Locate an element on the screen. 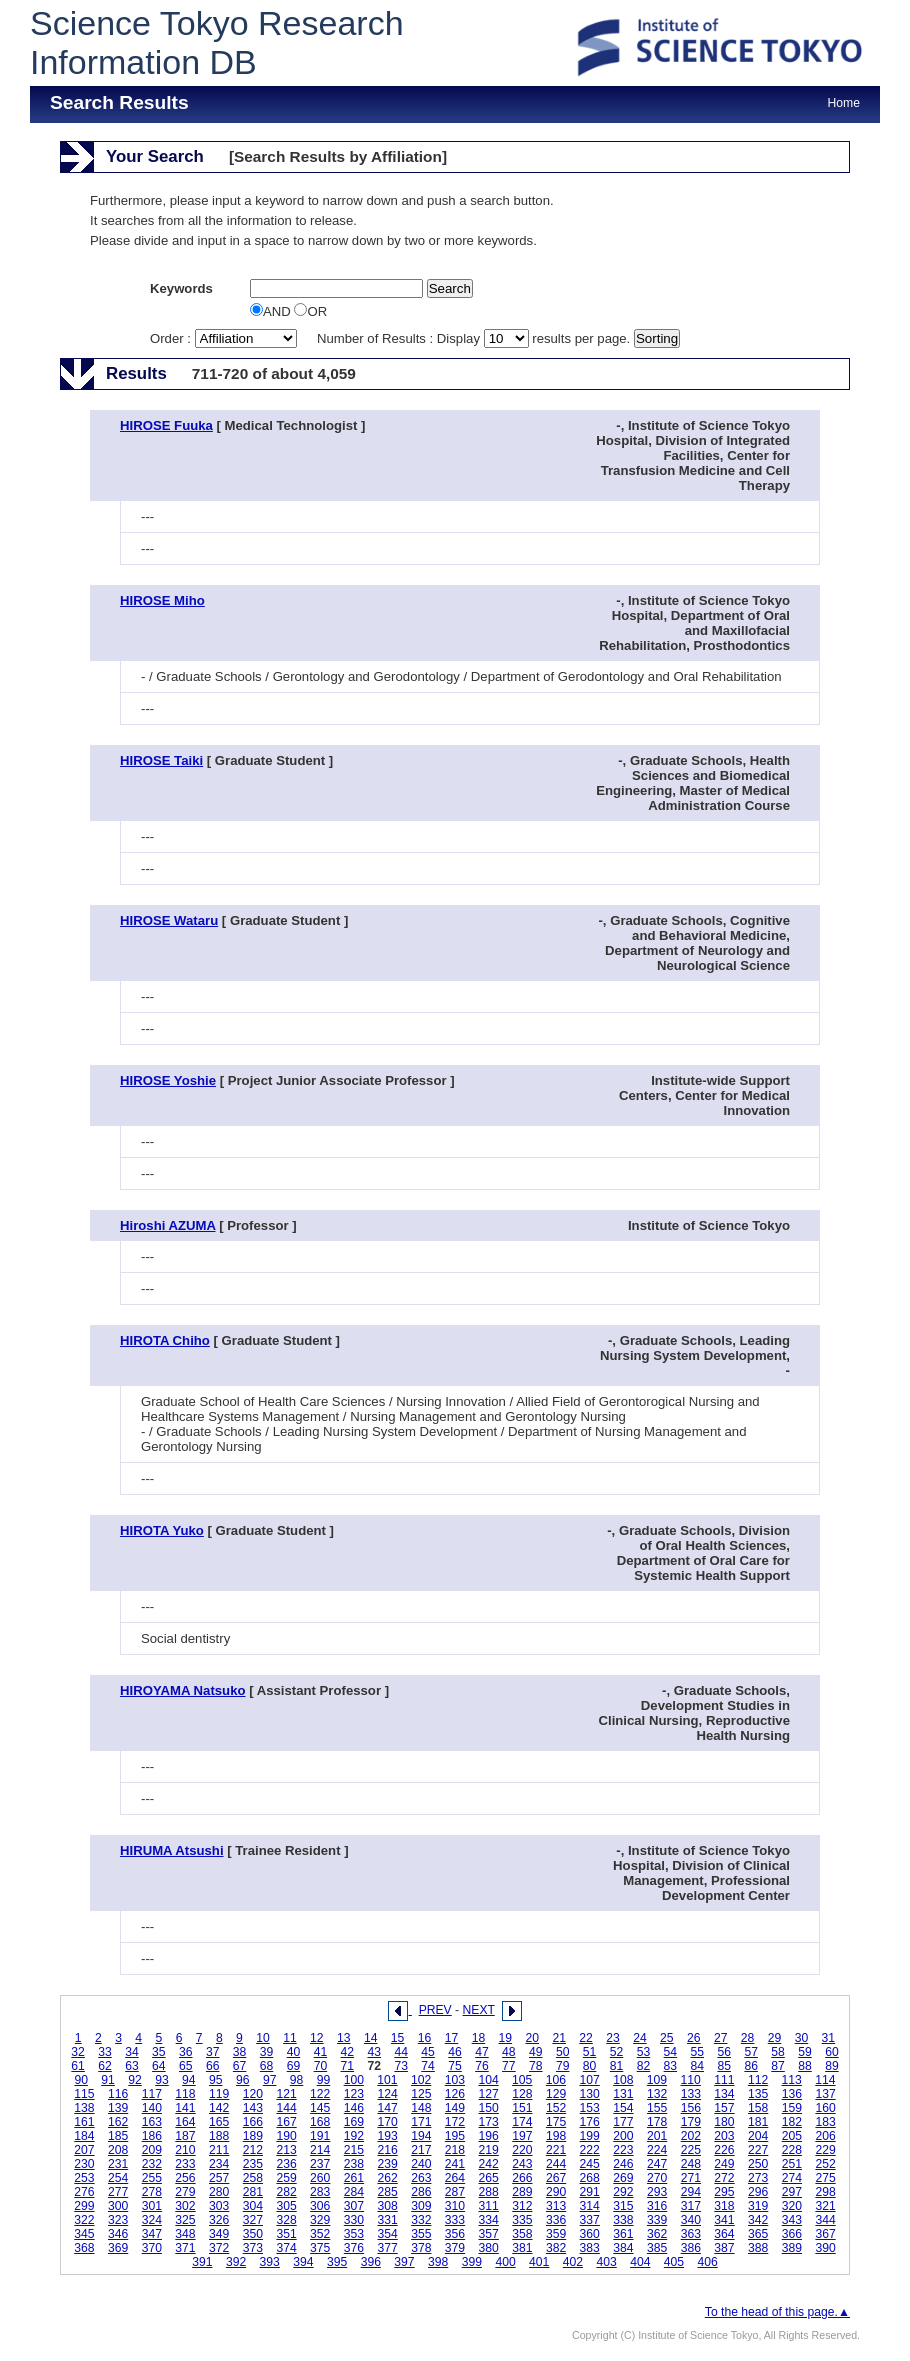  175 is located at coordinates (556, 2122).